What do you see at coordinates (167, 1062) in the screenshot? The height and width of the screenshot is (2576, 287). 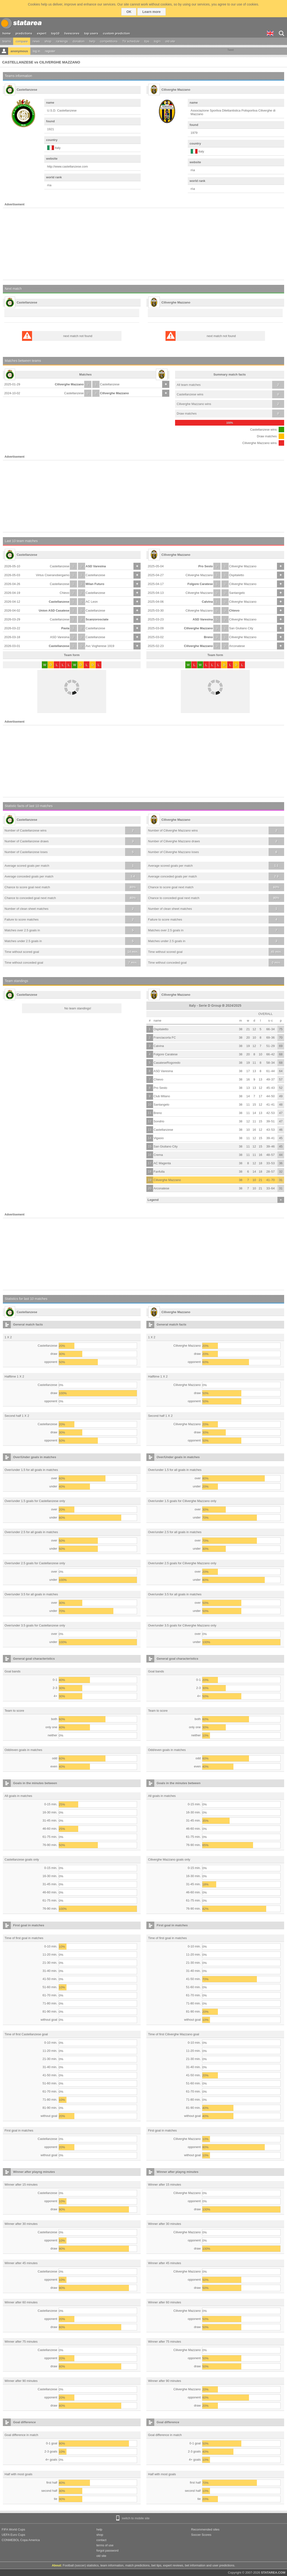 I see `CasateseRogoredo` at bounding box center [167, 1062].